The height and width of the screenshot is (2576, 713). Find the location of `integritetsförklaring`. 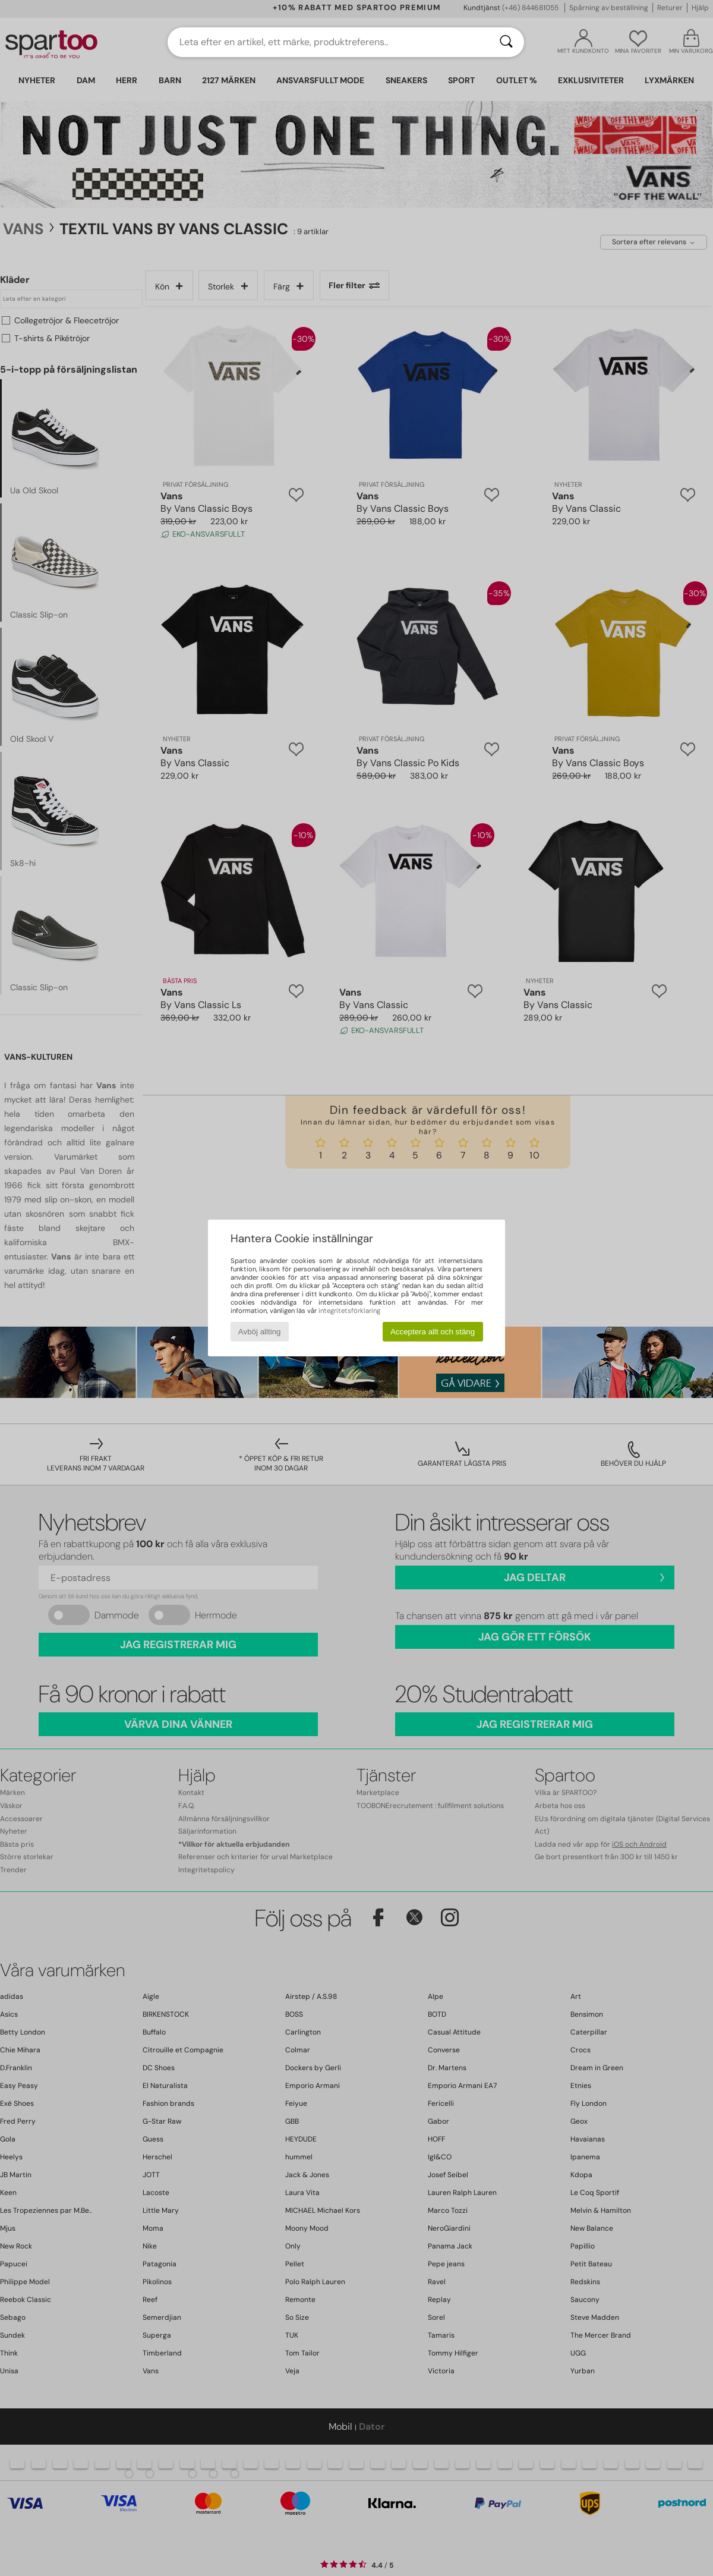

integritetsförklaring is located at coordinates (349, 1310).